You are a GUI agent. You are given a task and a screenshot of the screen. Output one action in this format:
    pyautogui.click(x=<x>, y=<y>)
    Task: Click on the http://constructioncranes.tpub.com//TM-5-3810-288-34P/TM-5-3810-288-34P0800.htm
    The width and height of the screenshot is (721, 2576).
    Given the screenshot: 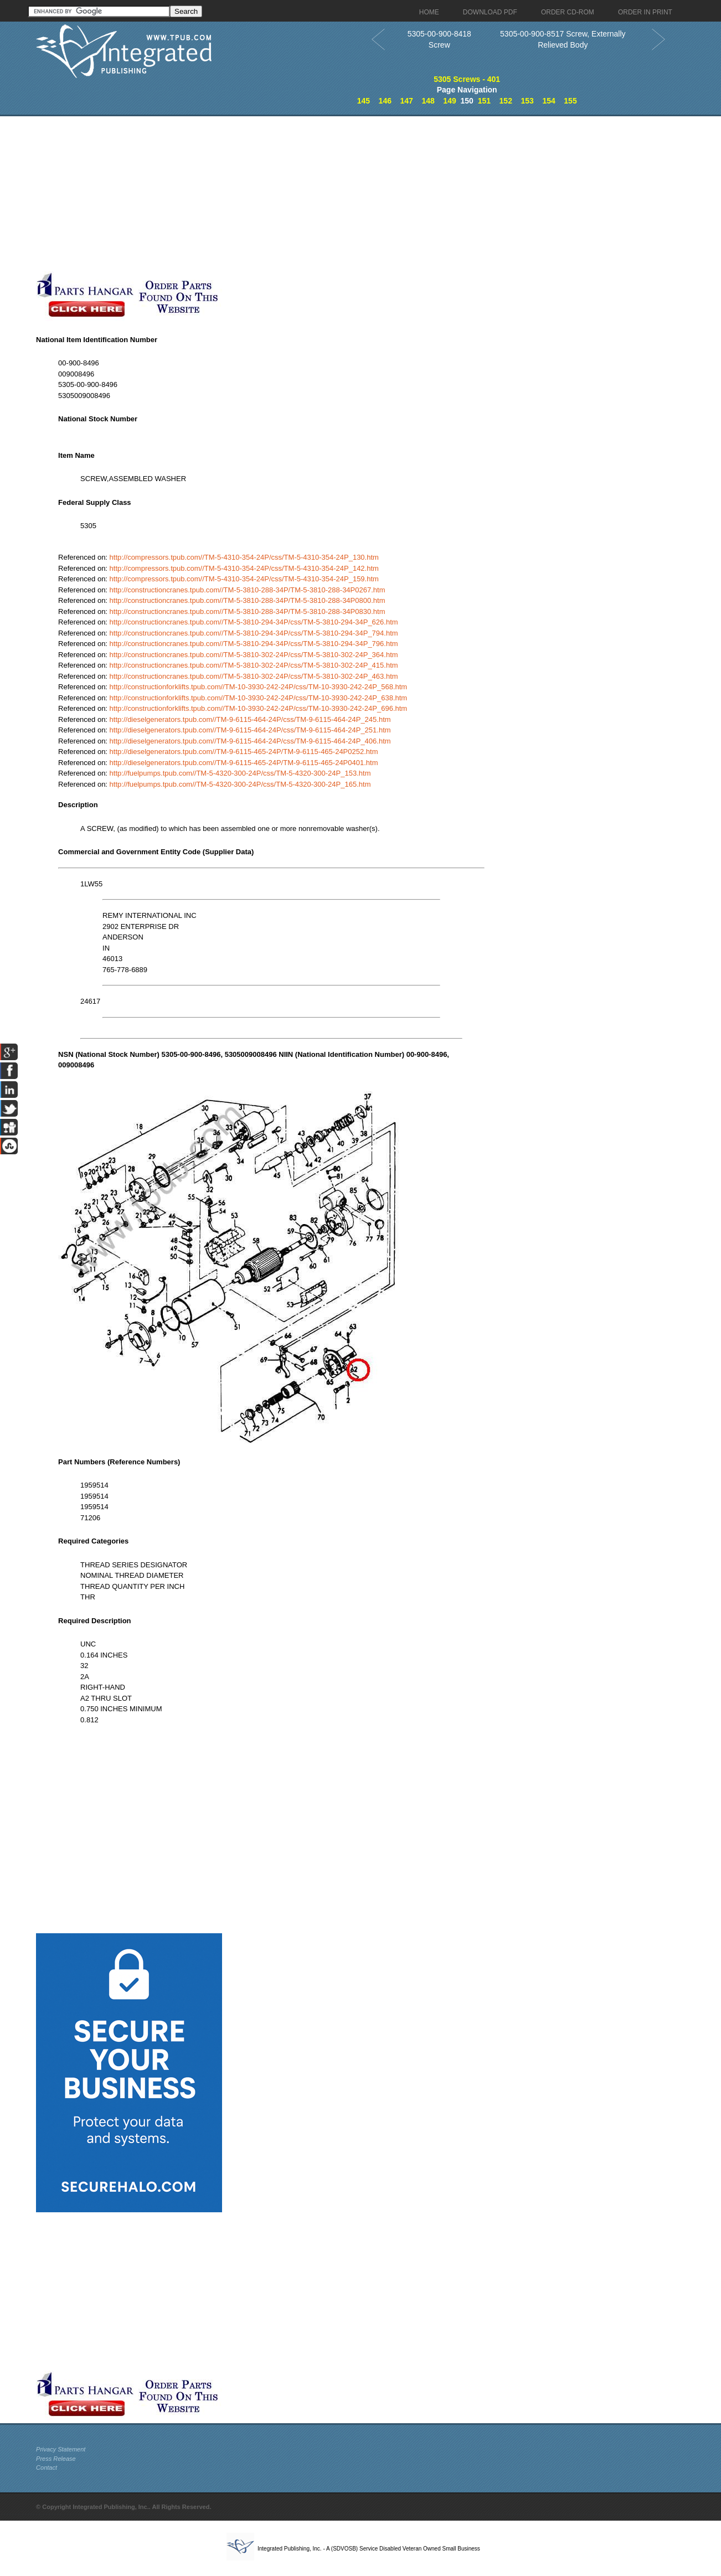 What is the action you would take?
    pyautogui.click(x=247, y=600)
    